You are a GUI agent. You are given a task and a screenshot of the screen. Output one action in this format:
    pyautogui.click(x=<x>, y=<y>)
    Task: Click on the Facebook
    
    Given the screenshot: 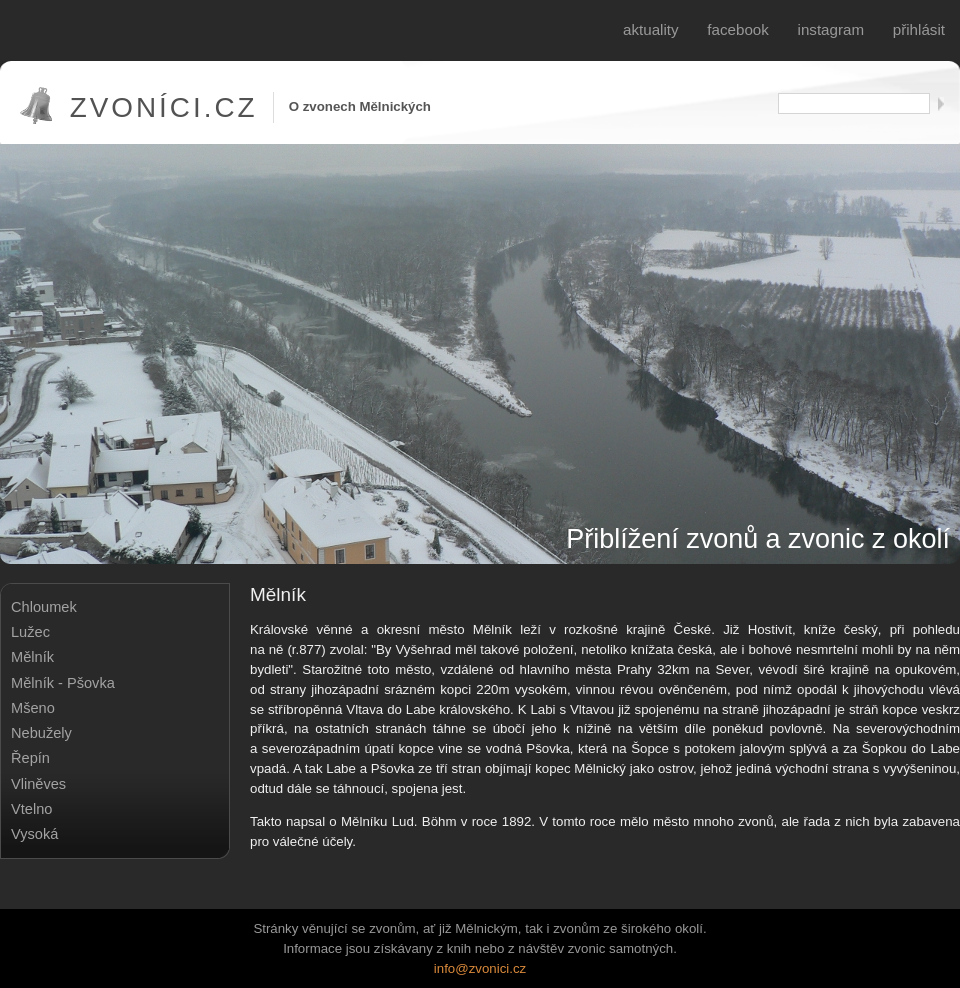 What is the action you would take?
    pyautogui.click(x=738, y=29)
    